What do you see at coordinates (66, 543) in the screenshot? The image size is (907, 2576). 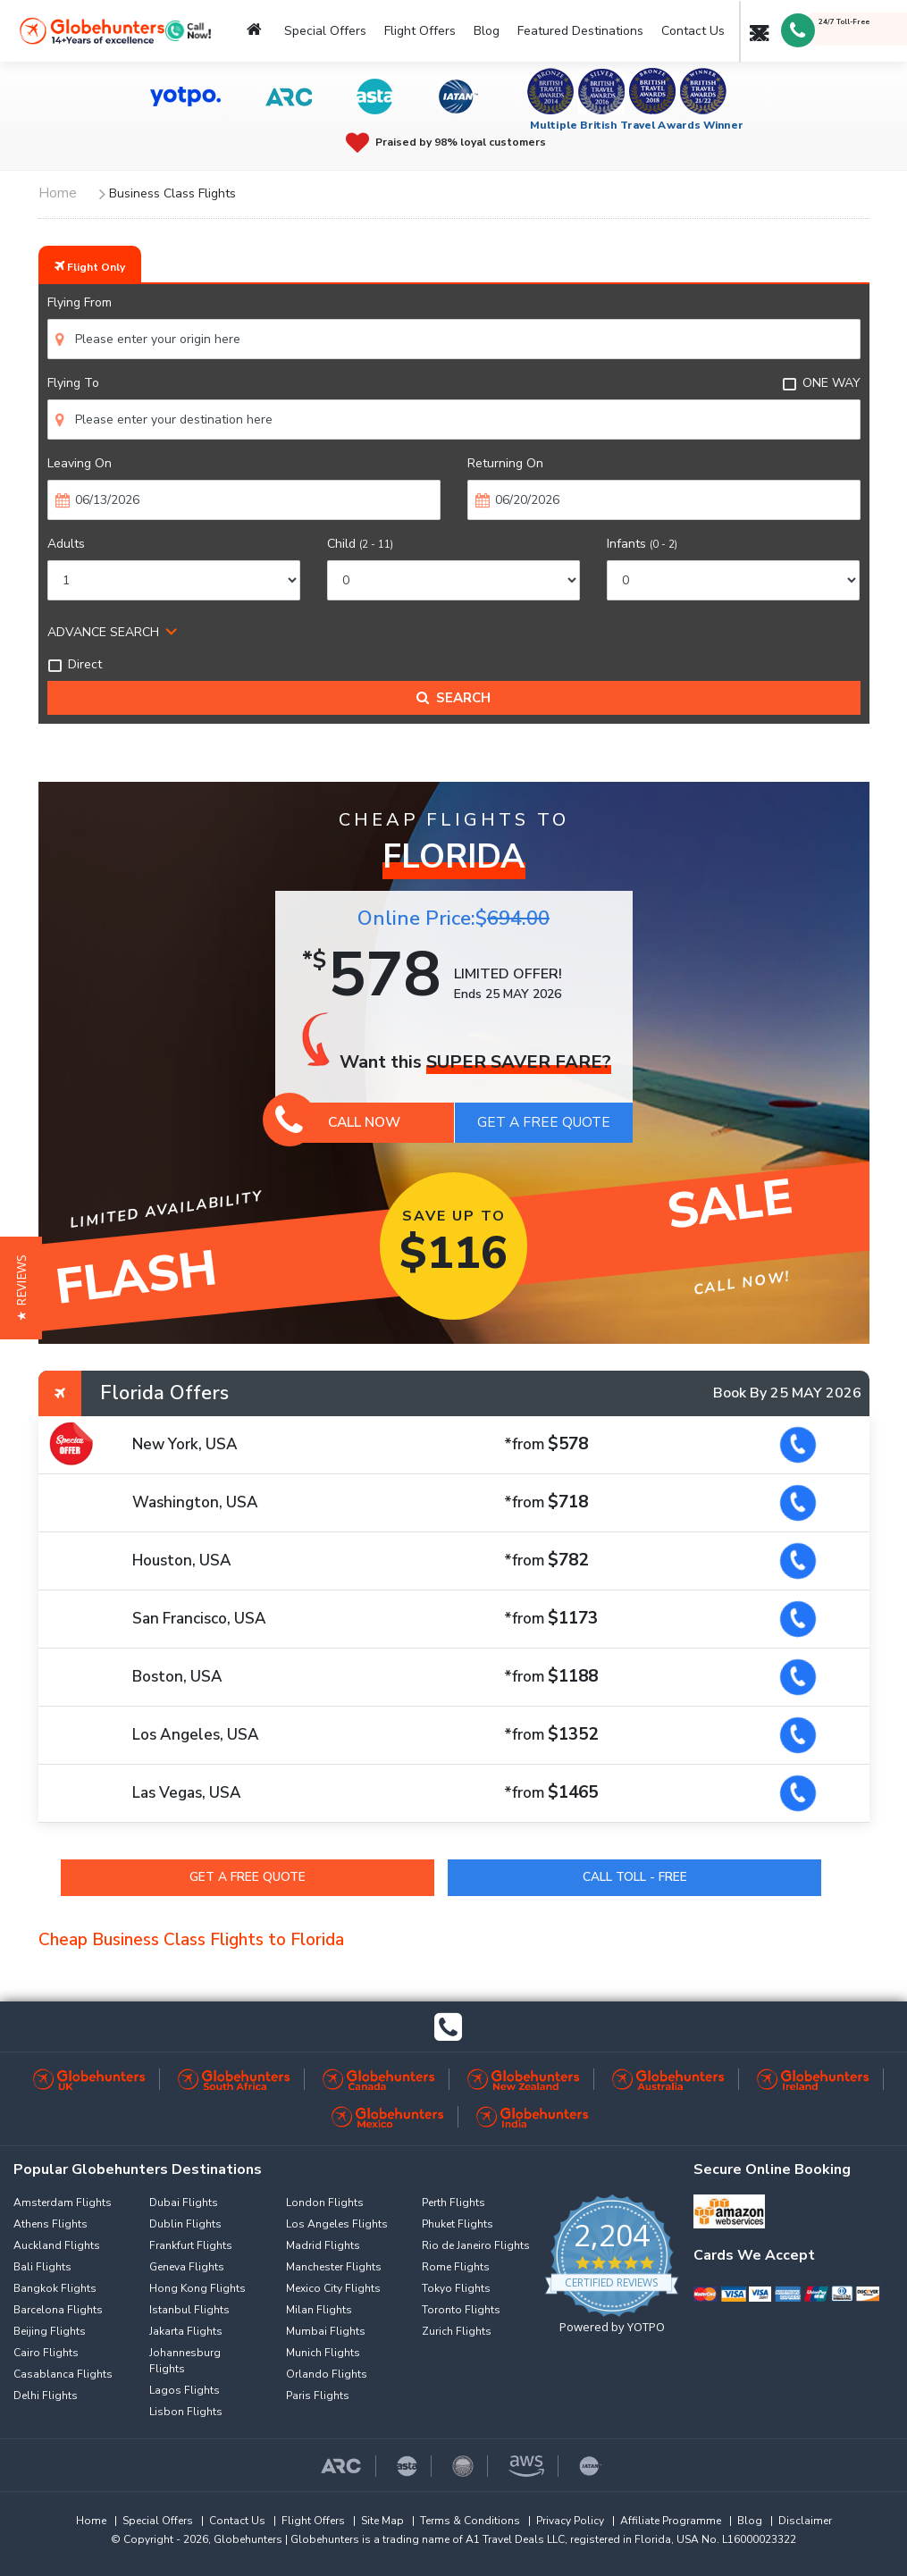 I see `Adults` at bounding box center [66, 543].